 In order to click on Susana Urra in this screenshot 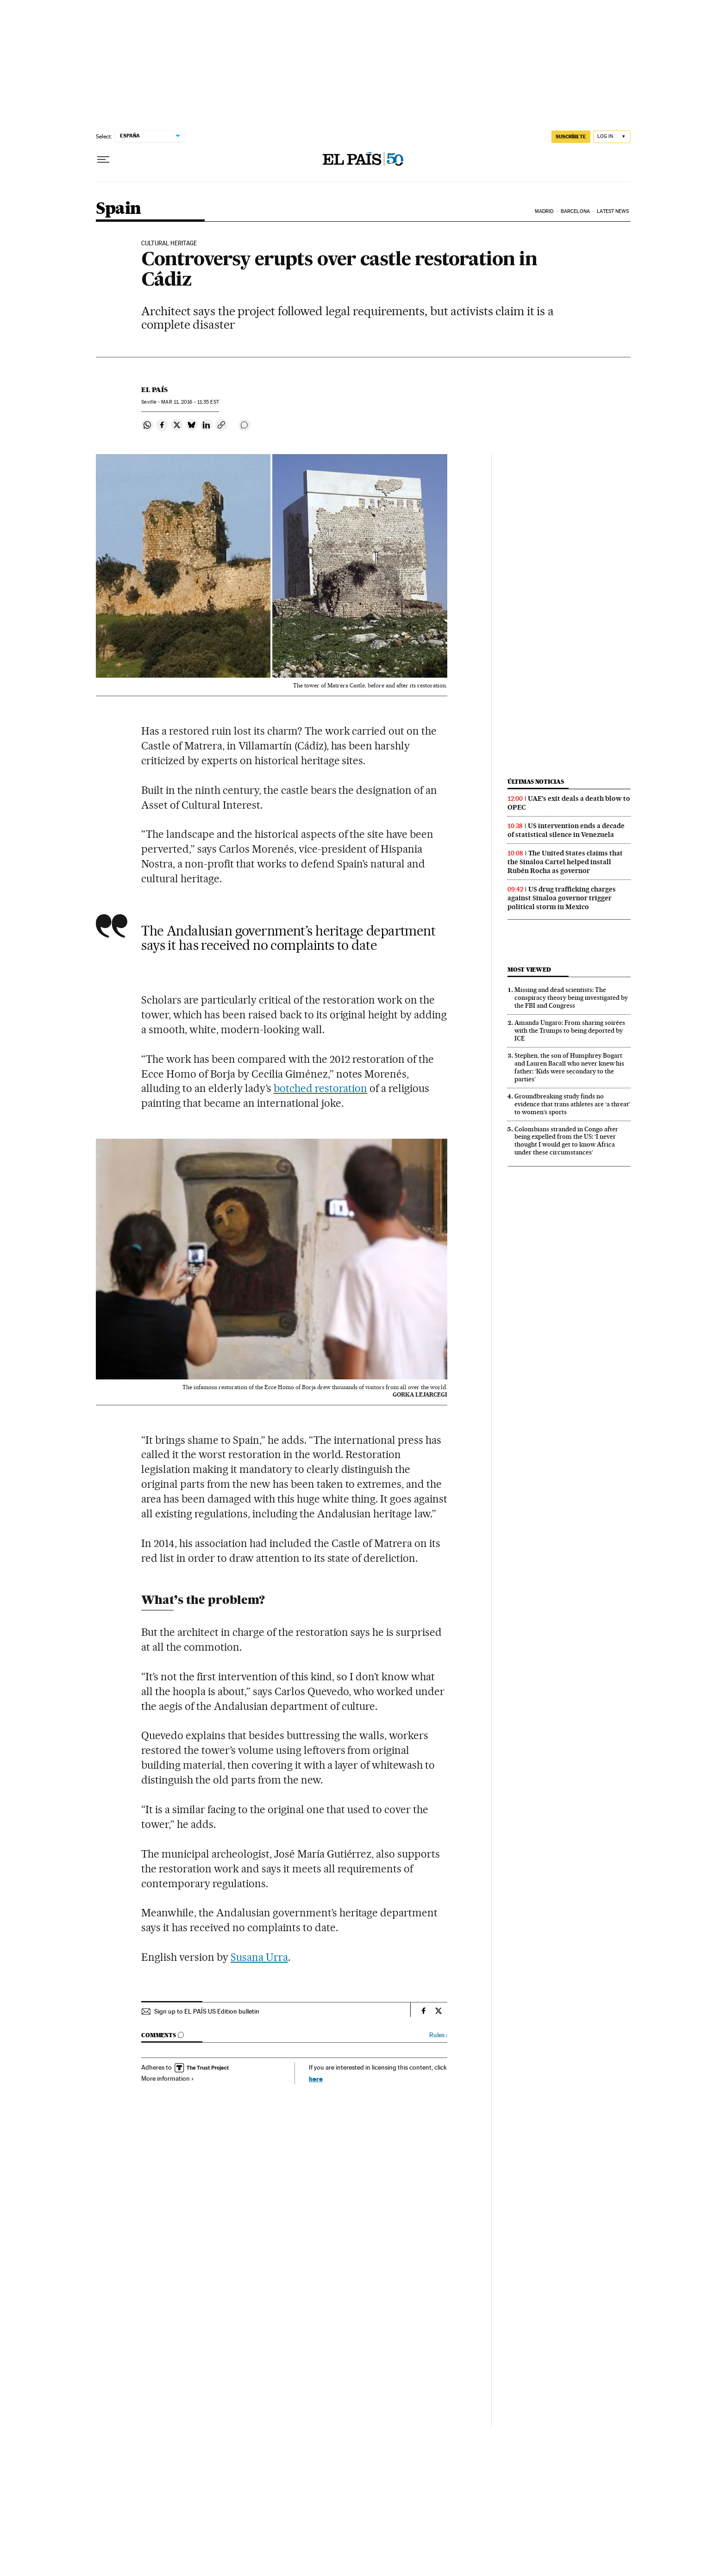, I will do `click(259, 1957)`.